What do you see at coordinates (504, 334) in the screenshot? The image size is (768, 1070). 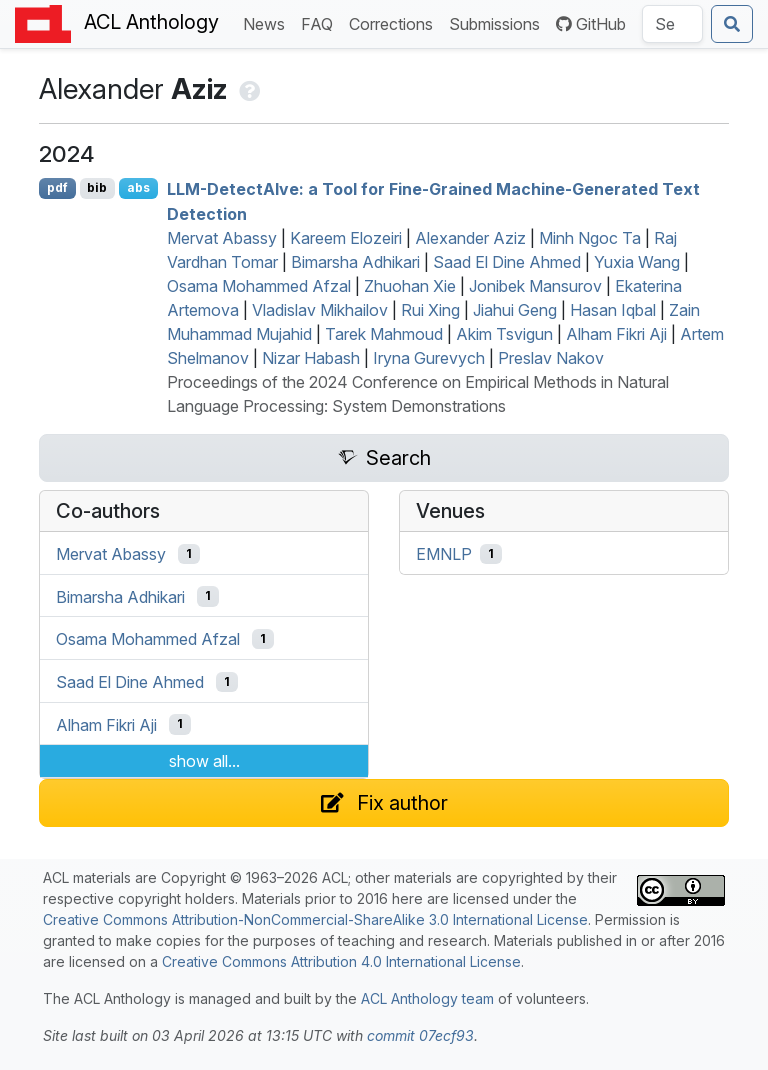 I see `Akim Tsvigun` at bounding box center [504, 334].